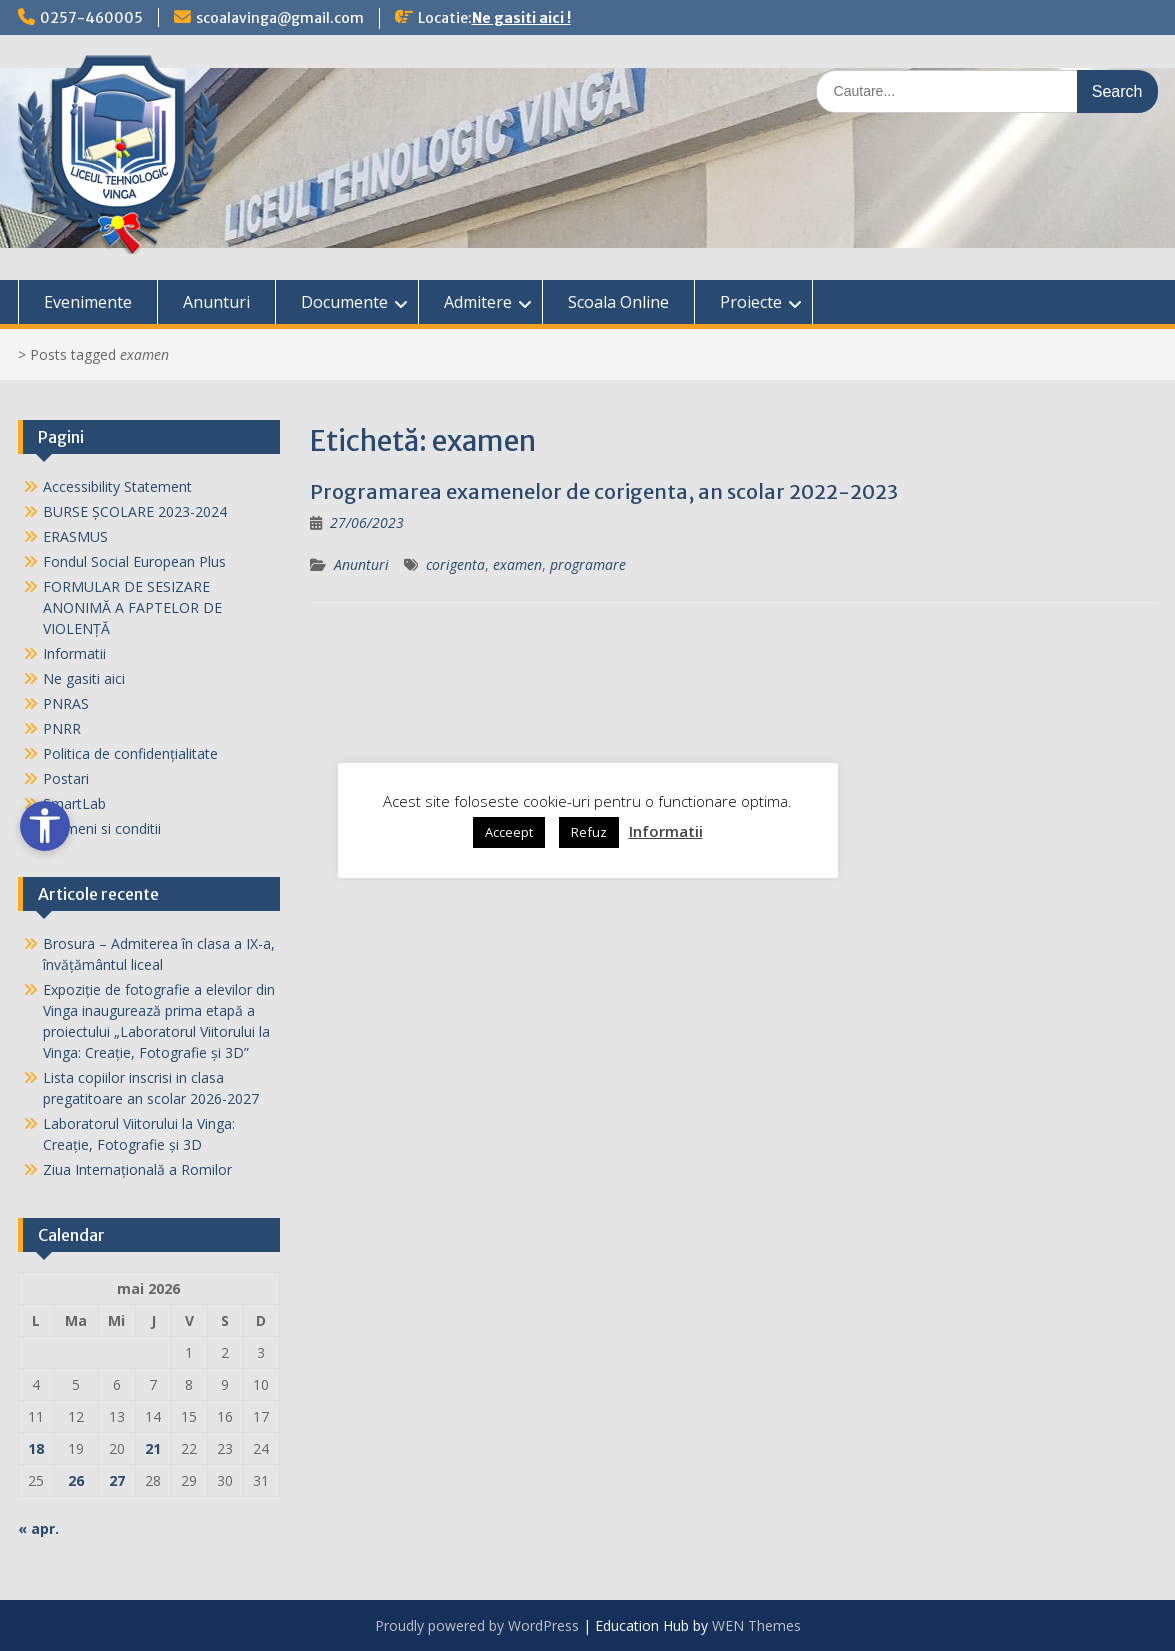 The height and width of the screenshot is (1651, 1175). I want to click on 27 [Articole publicate în 27 May 2026], so click(117, 1480).